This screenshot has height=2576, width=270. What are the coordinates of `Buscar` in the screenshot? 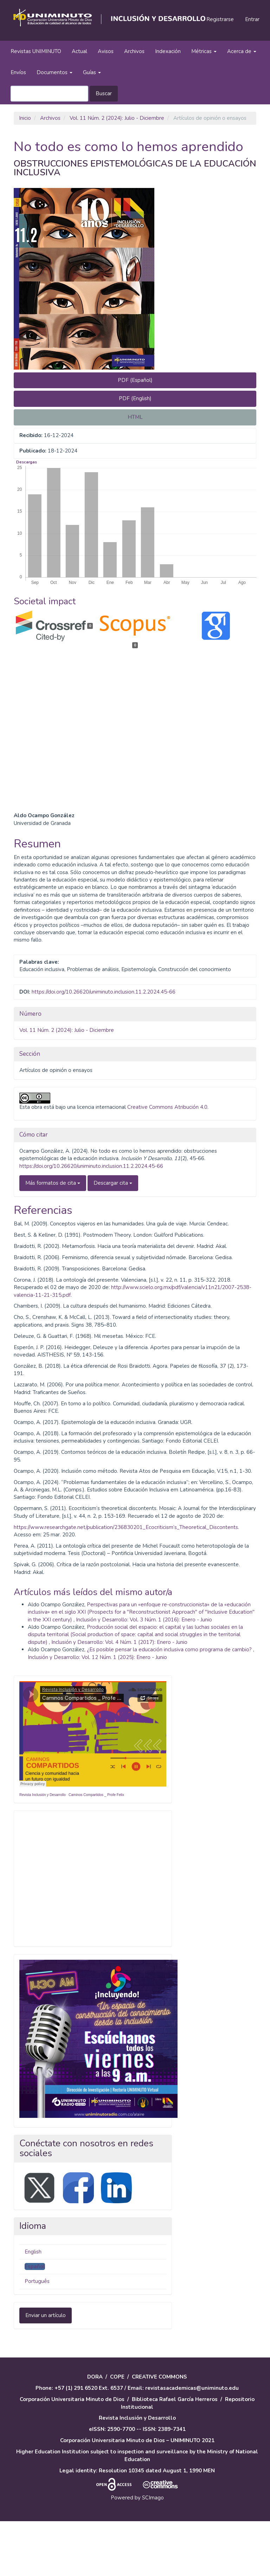 It's located at (104, 93).